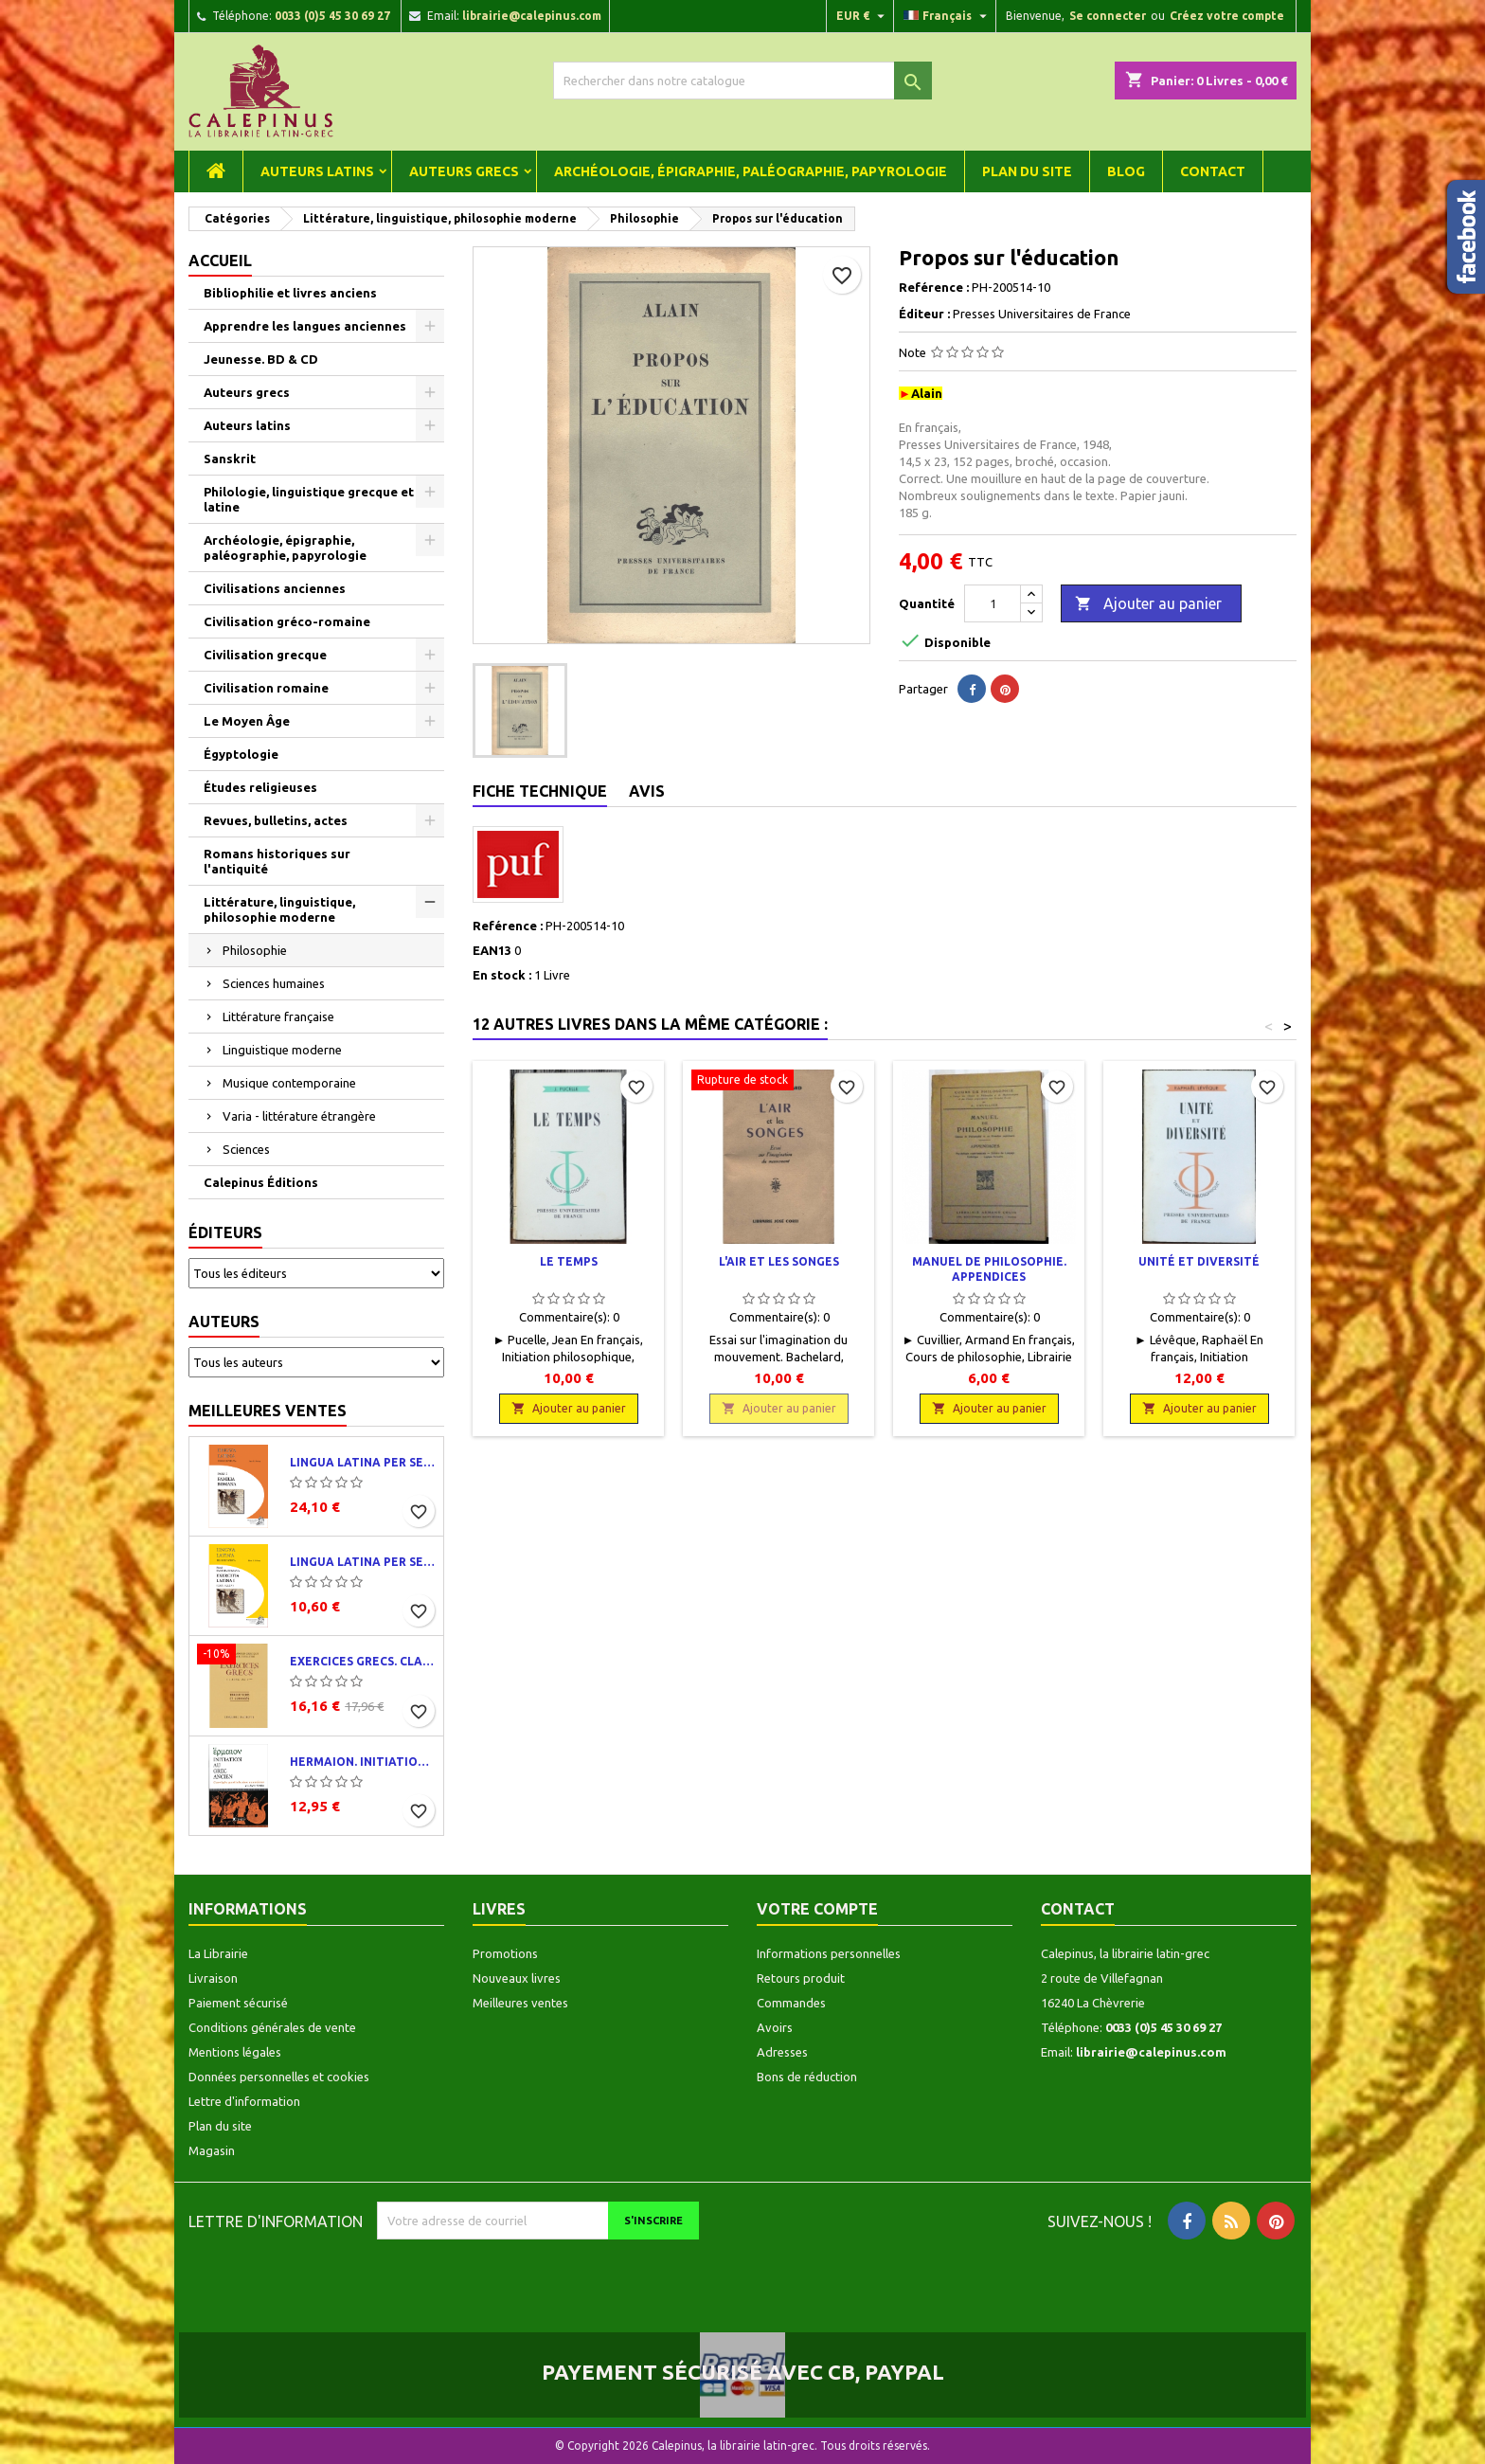 The height and width of the screenshot is (2464, 1485). What do you see at coordinates (531, 15) in the screenshot?
I see `librairie@calepinus.com` at bounding box center [531, 15].